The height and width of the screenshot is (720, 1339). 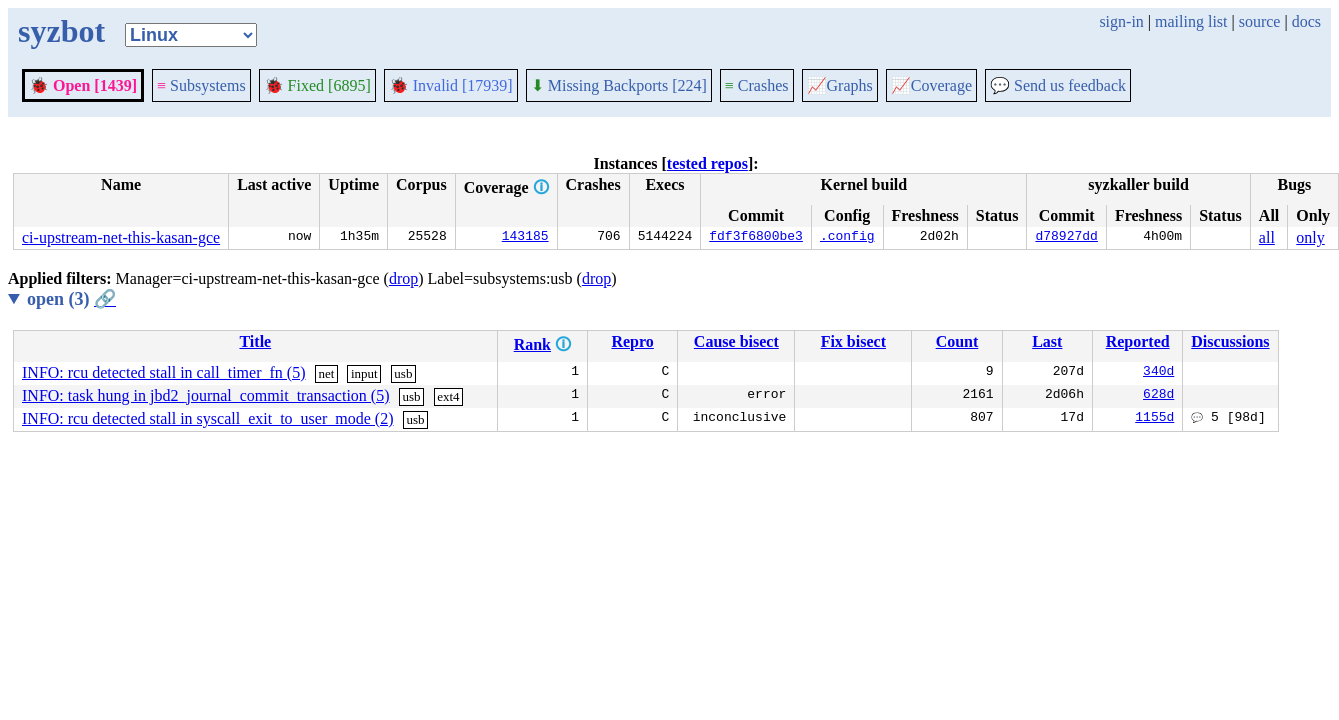 I want to click on 143185, so click(x=525, y=238).